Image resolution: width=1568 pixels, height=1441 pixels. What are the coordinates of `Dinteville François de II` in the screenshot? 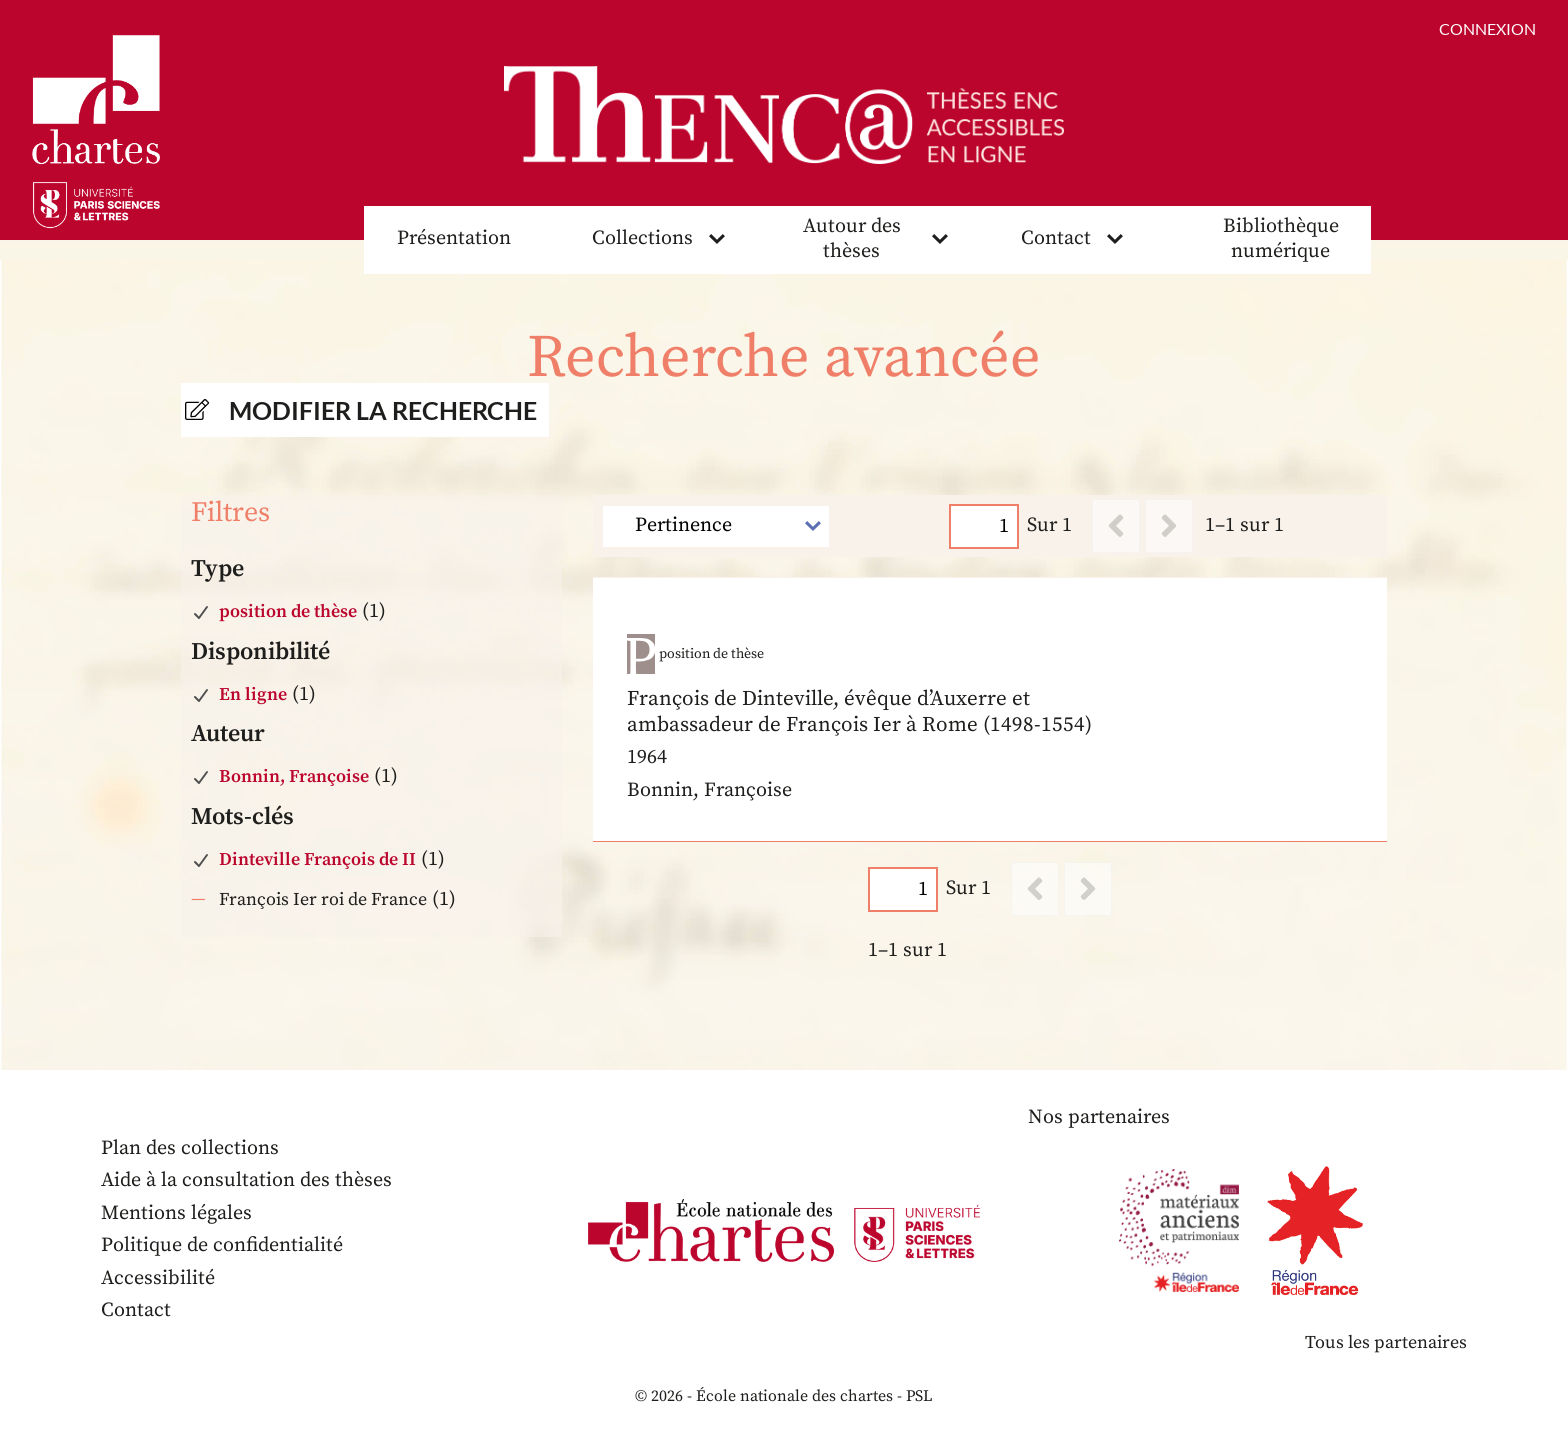 It's located at (317, 859).